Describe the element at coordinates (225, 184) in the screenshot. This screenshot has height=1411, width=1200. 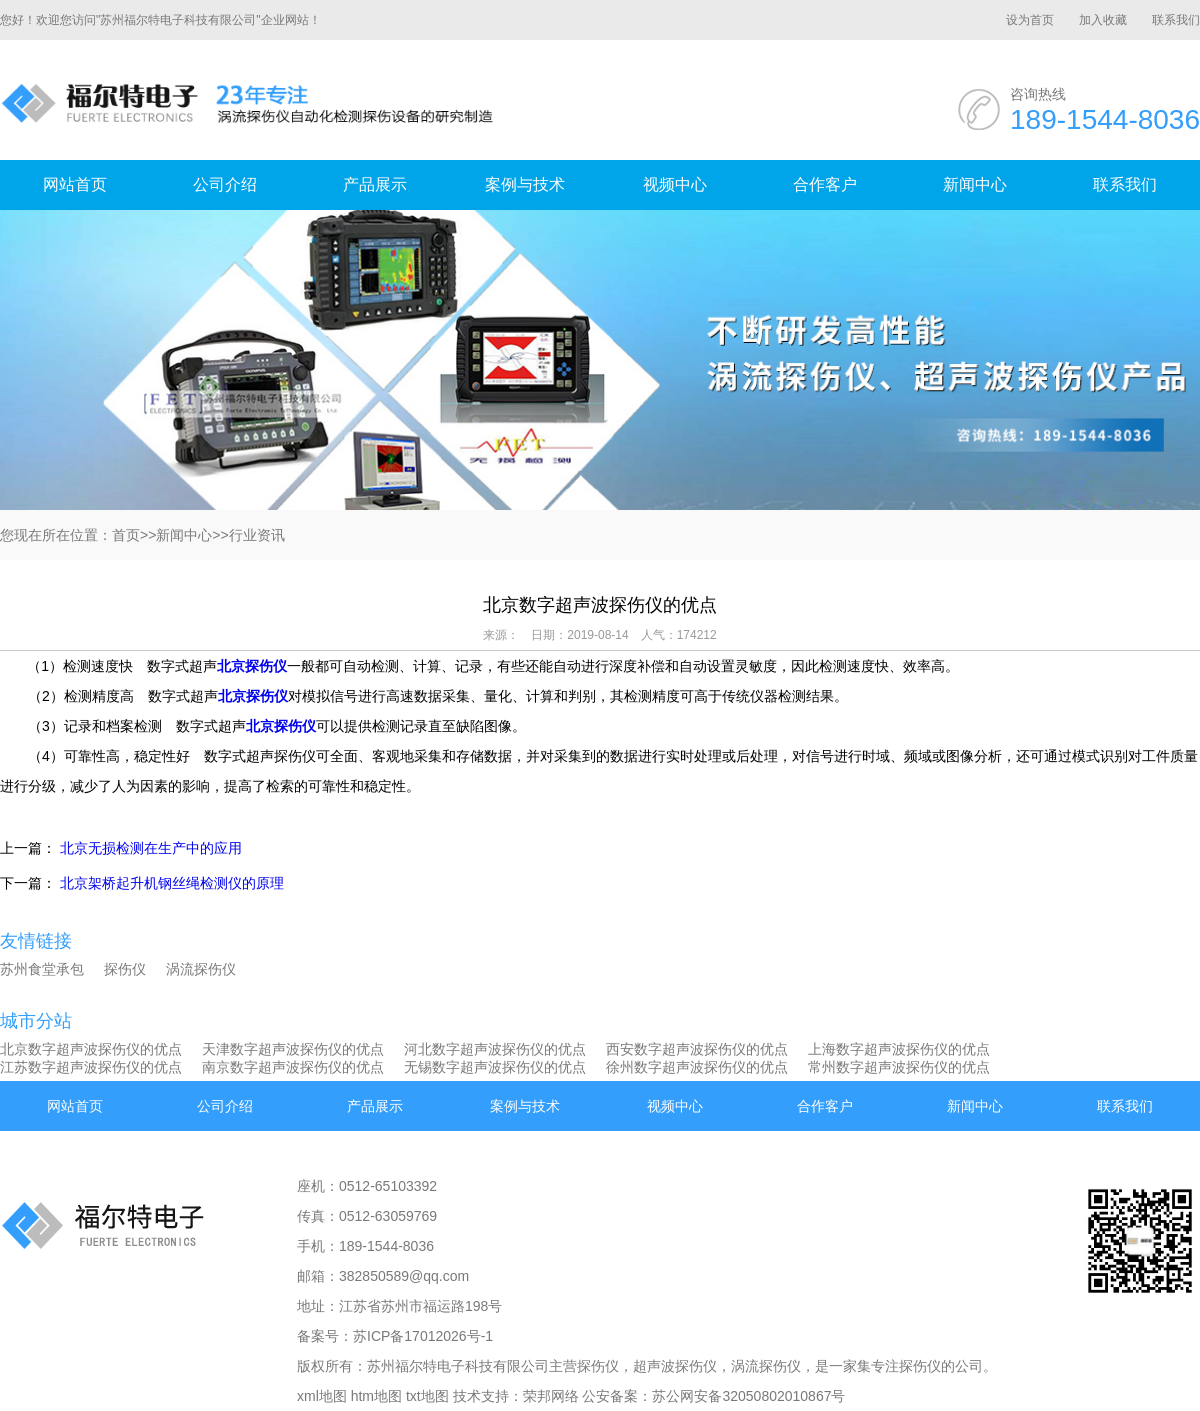
I see `公司介绍` at that location.